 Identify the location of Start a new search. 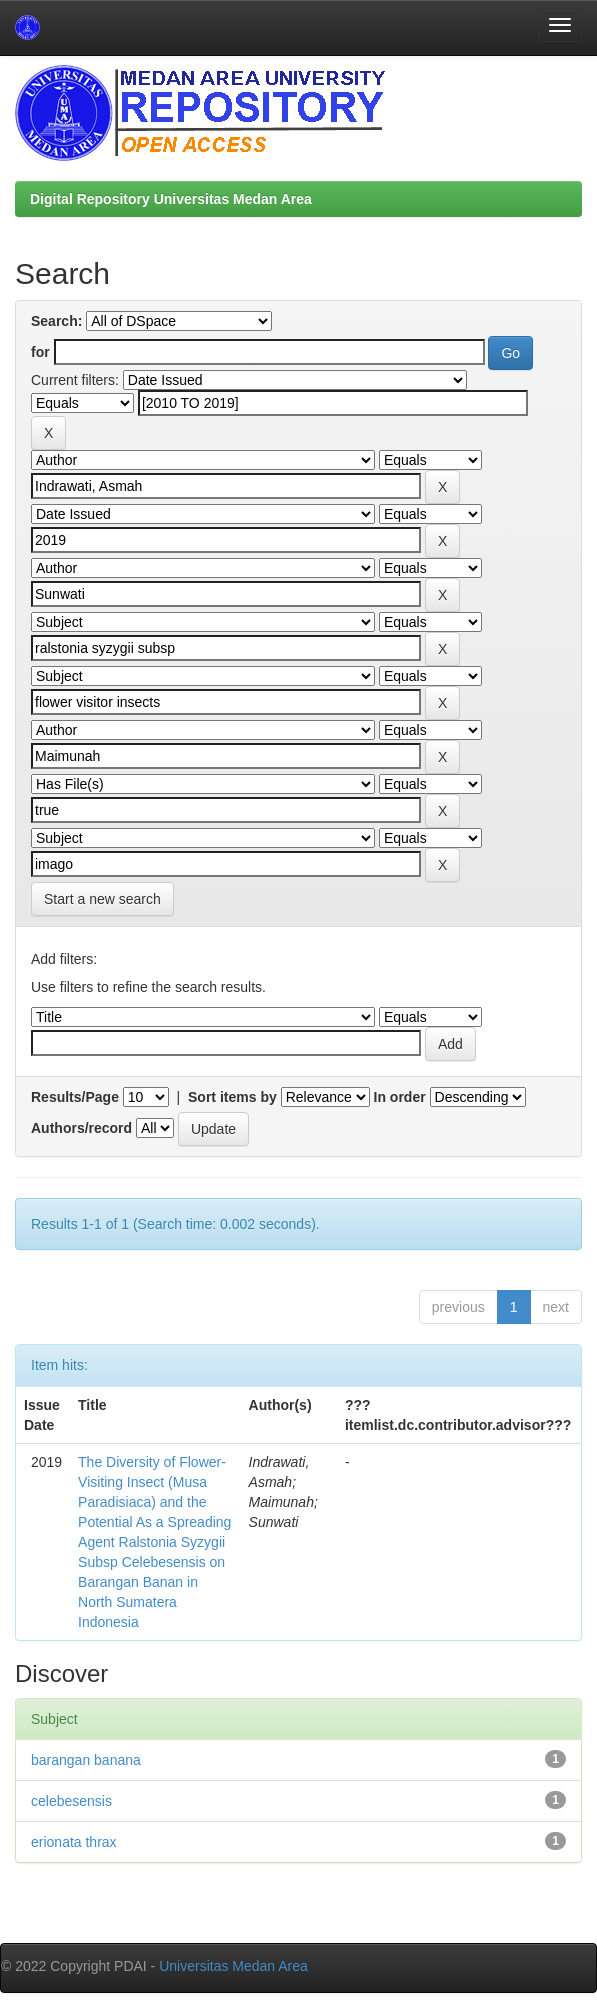
(102, 899).